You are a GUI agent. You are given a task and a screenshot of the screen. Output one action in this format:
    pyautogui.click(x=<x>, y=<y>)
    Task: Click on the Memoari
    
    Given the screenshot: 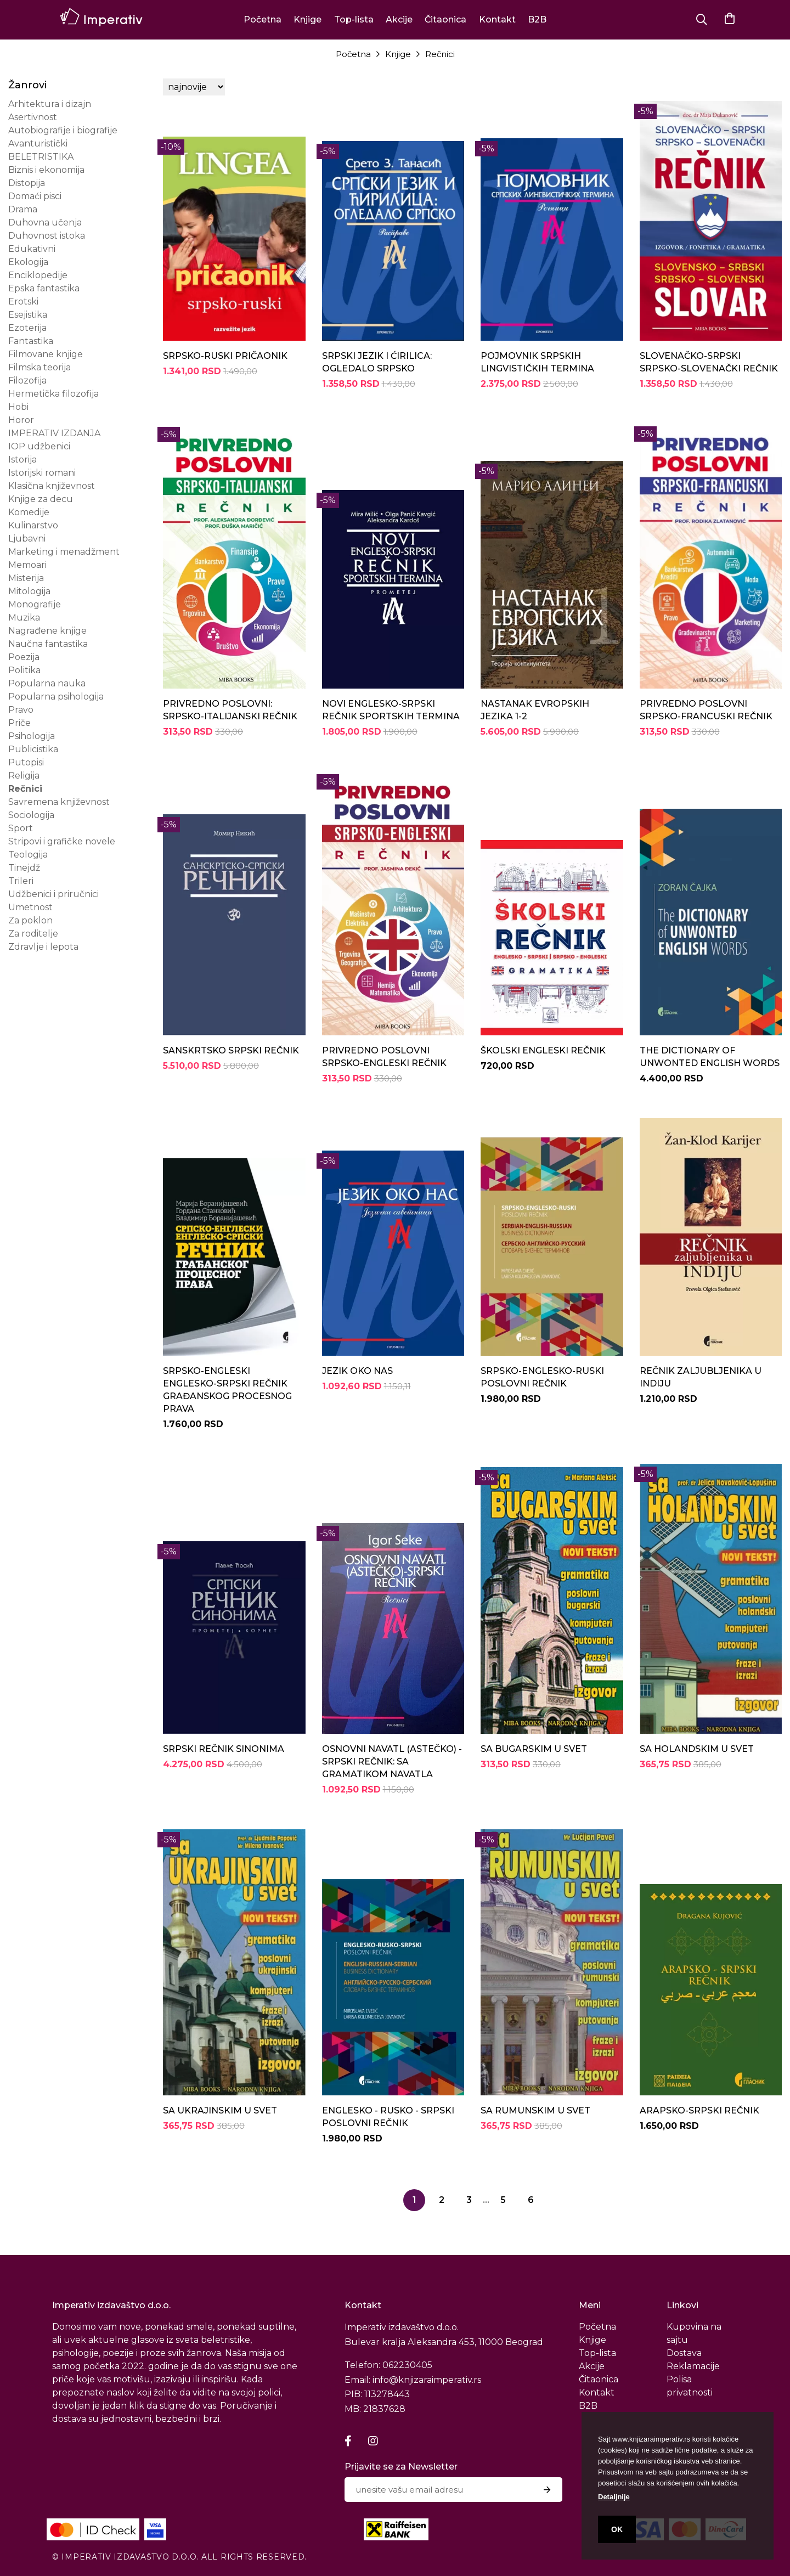 What is the action you would take?
    pyautogui.click(x=27, y=565)
    